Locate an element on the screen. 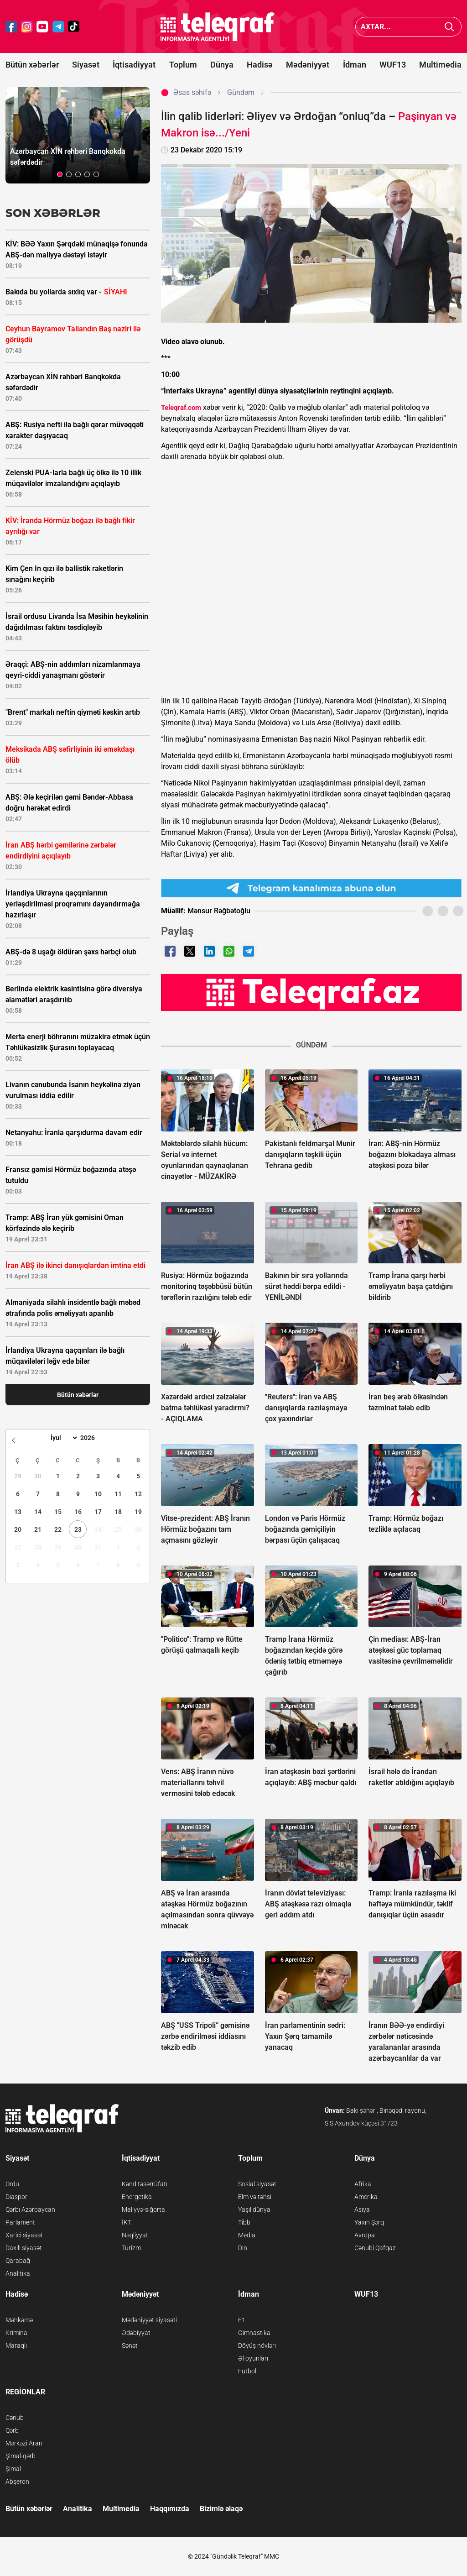 The height and width of the screenshot is (2576, 467). WUF13 is located at coordinates (392, 64).